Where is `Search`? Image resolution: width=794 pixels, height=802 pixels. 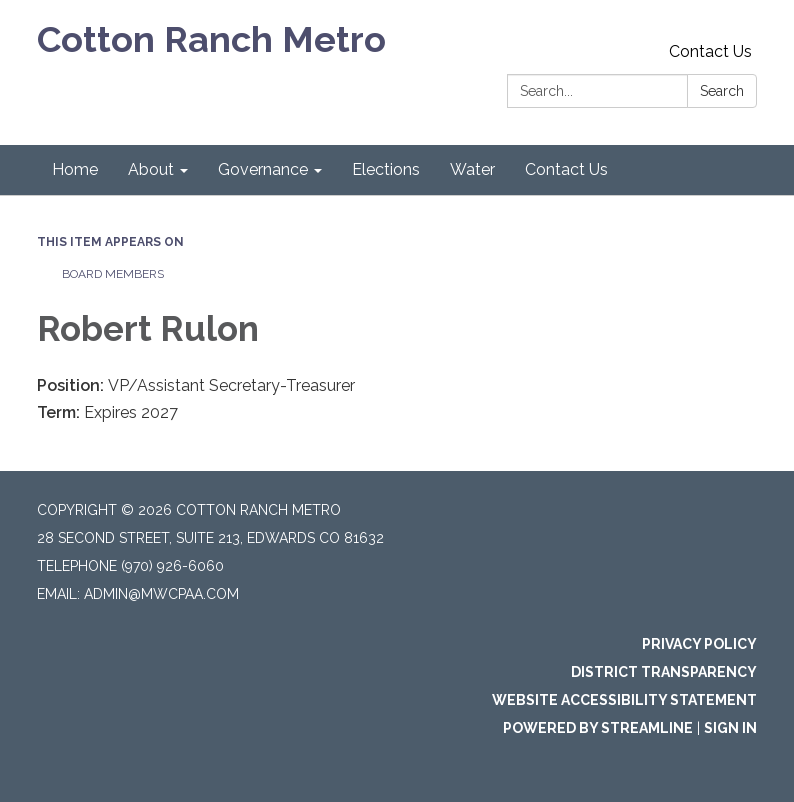
Search is located at coordinates (722, 91).